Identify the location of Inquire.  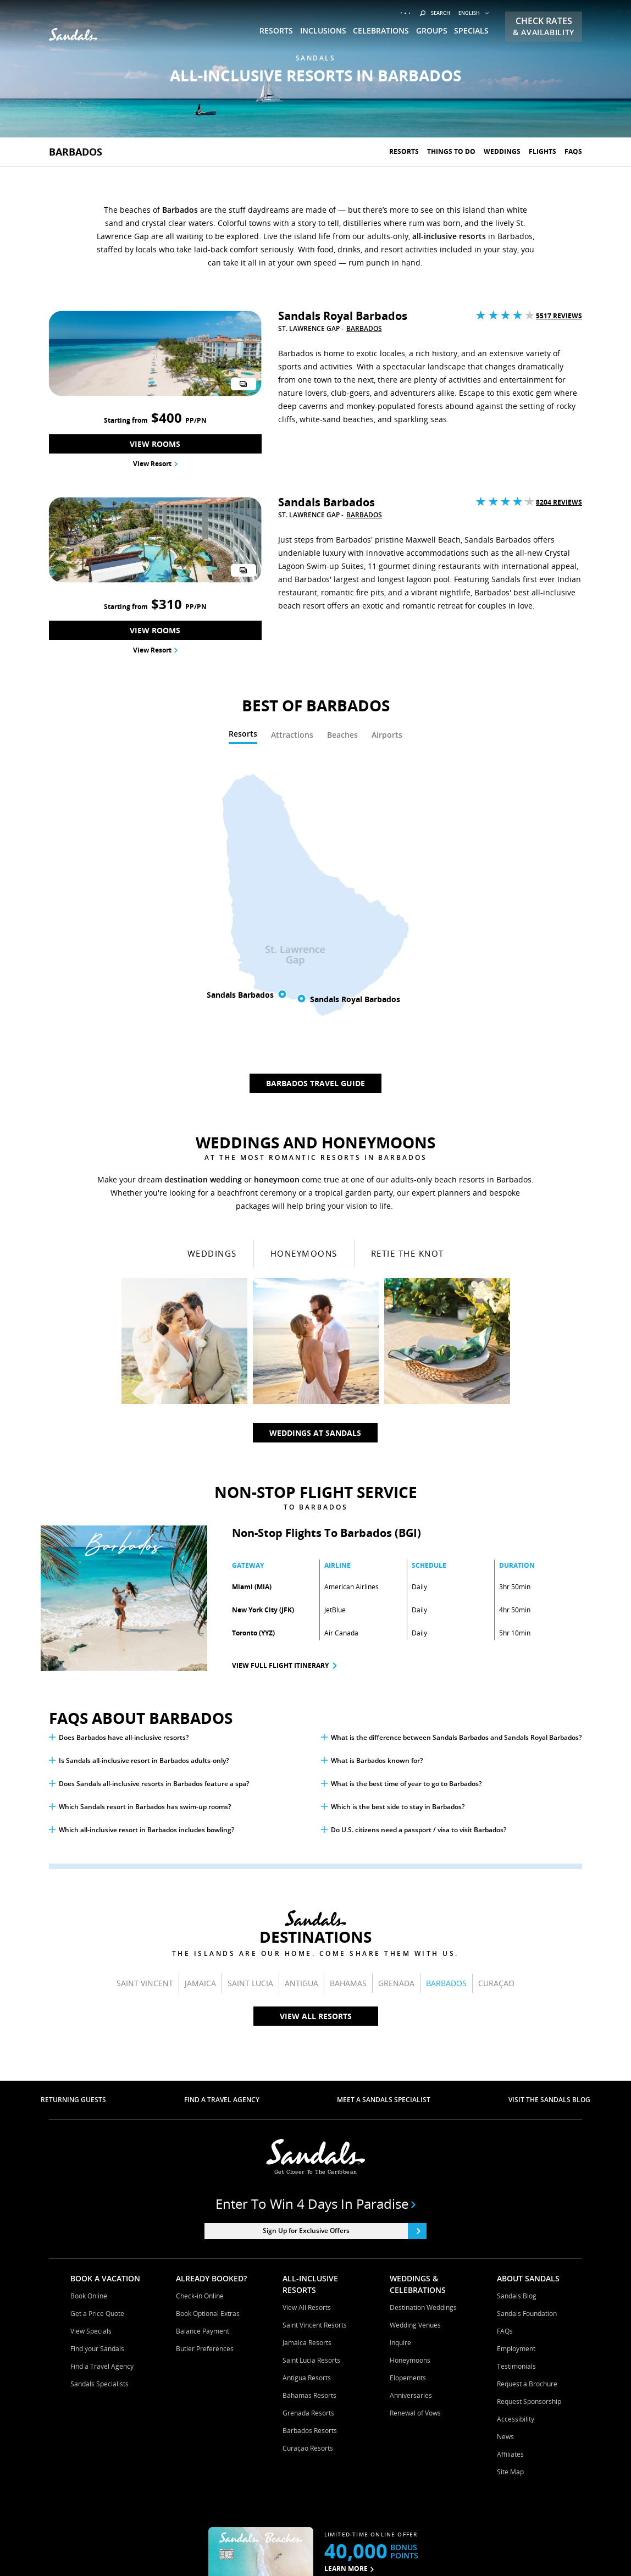
(400, 2025).